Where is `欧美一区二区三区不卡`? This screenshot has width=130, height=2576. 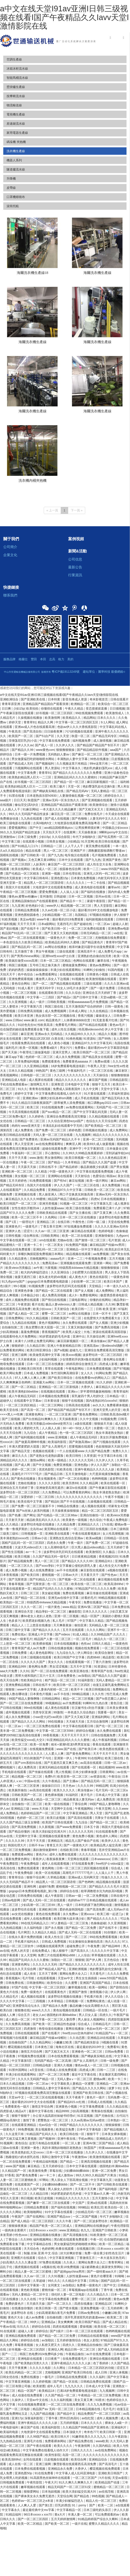
欧美一区二区三区不卡 is located at coordinates (27, 1217).